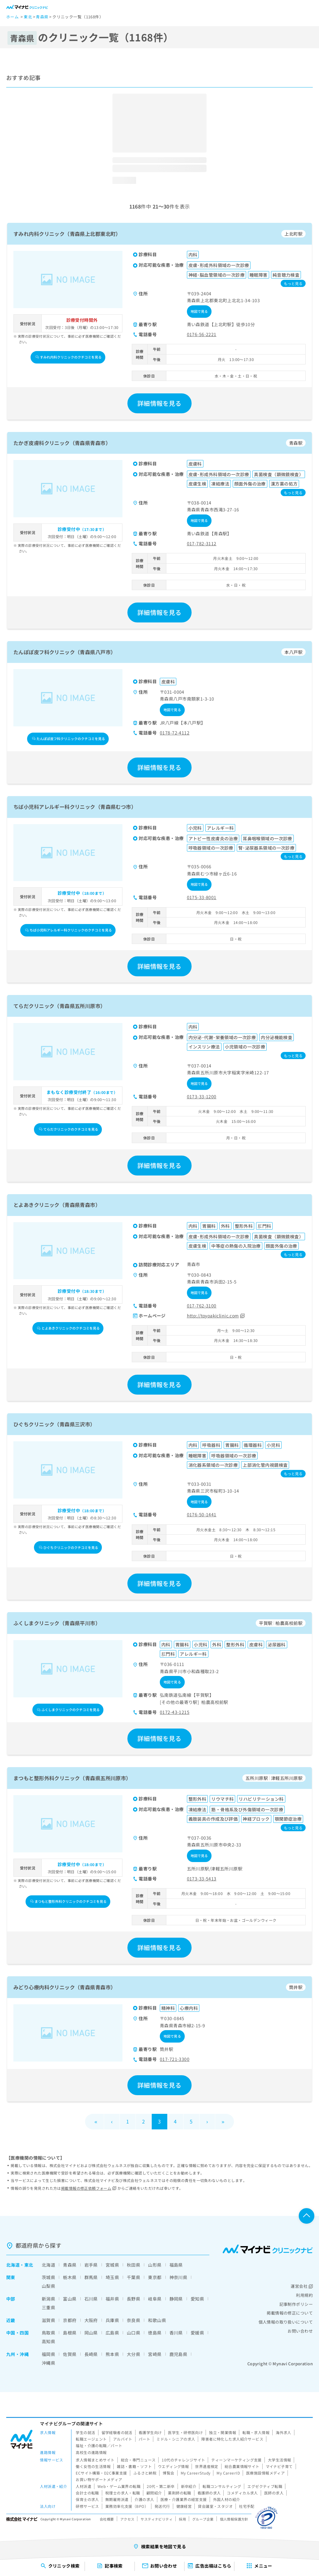 The height and width of the screenshot is (2576, 319). I want to click on 博覧会, so click(168, 2472).